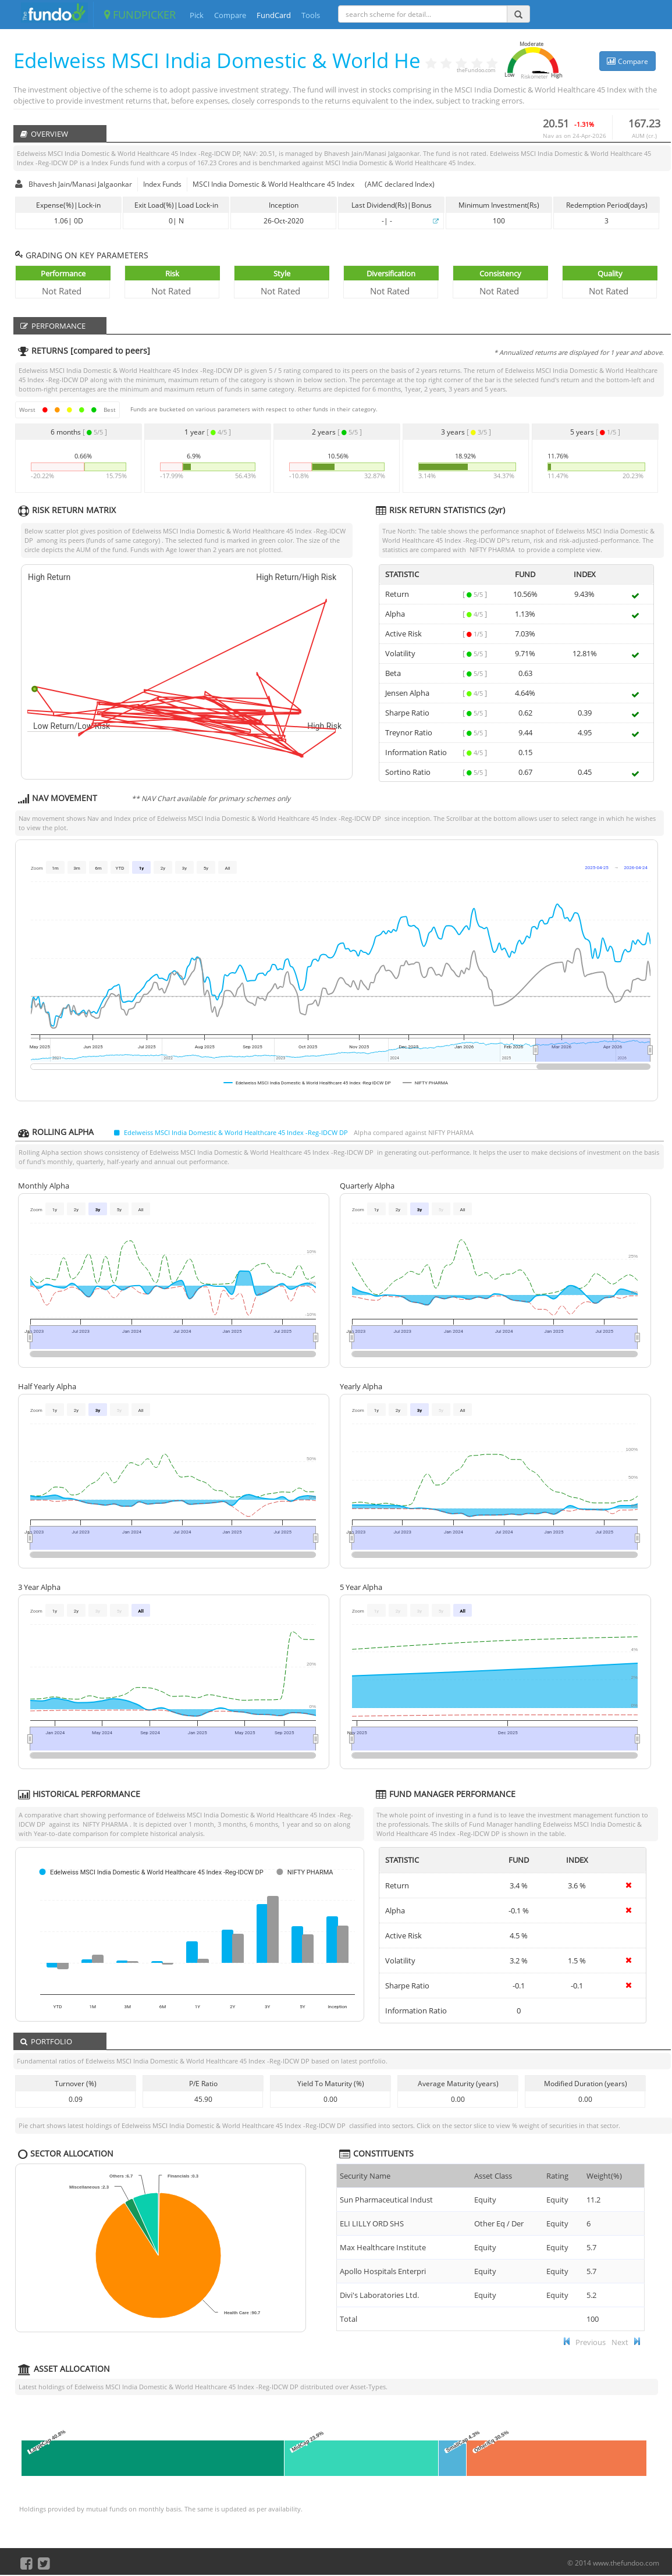 The width and height of the screenshot is (672, 2576). What do you see at coordinates (310, 15) in the screenshot?
I see `Tools` at bounding box center [310, 15].